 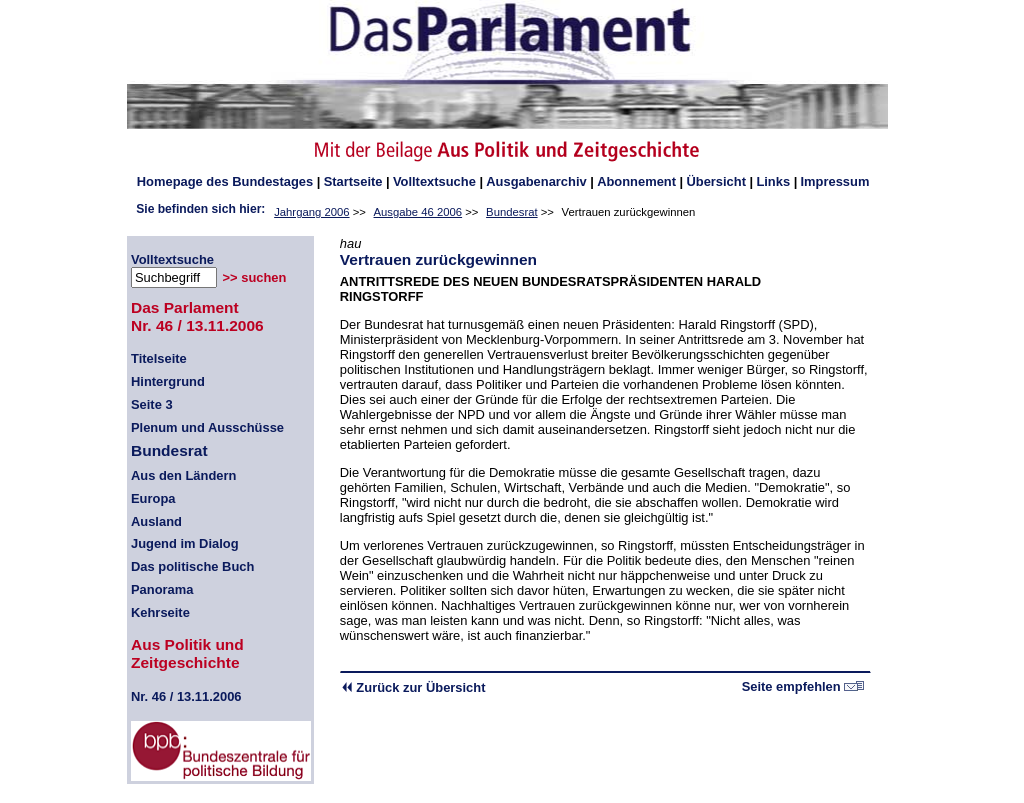 What do you see at coordinates (835, 181) in the screenshot?
I see `Impressum` at bounding box center [835, 181].